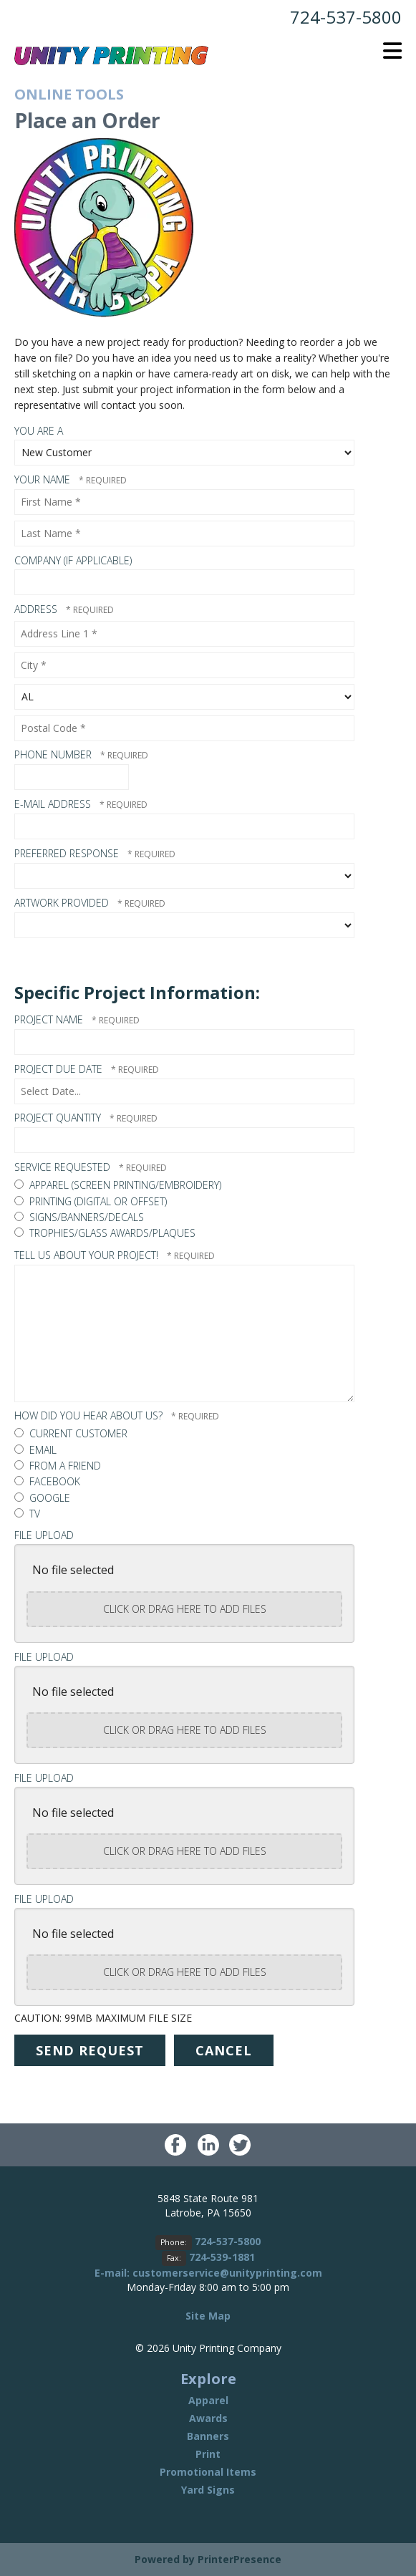  What do you see at coordinates (208, 2472) in the screenshot?
I see `Promotional Items` at bounding box center [208, 2472].